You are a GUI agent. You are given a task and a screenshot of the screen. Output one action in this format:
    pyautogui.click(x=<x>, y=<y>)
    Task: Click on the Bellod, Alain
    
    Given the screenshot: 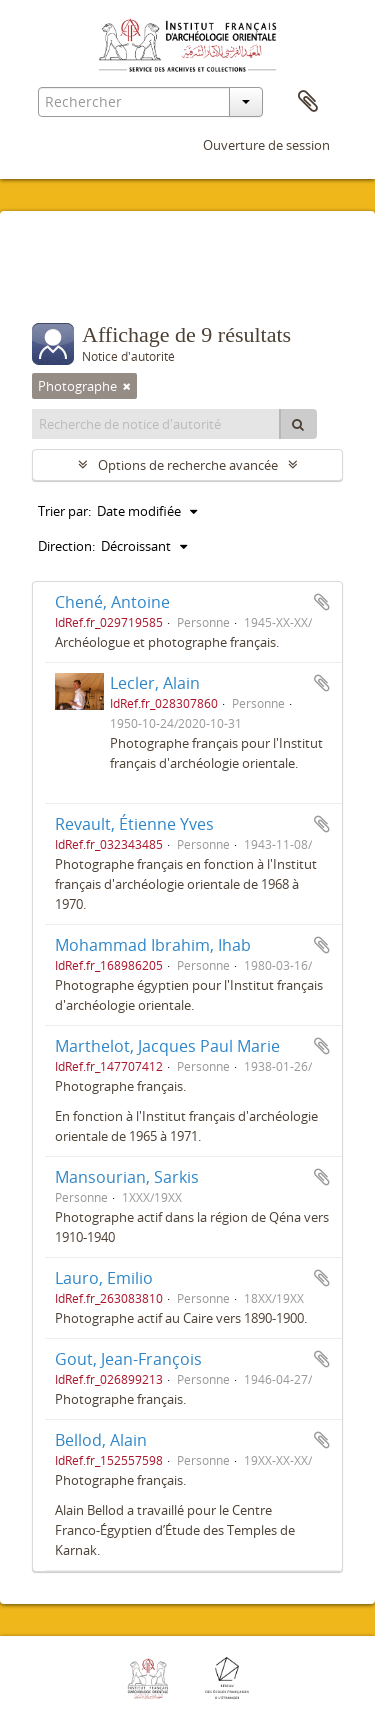 What is the action you would take?
    pyautogui.click(x=101, y=1440)
    